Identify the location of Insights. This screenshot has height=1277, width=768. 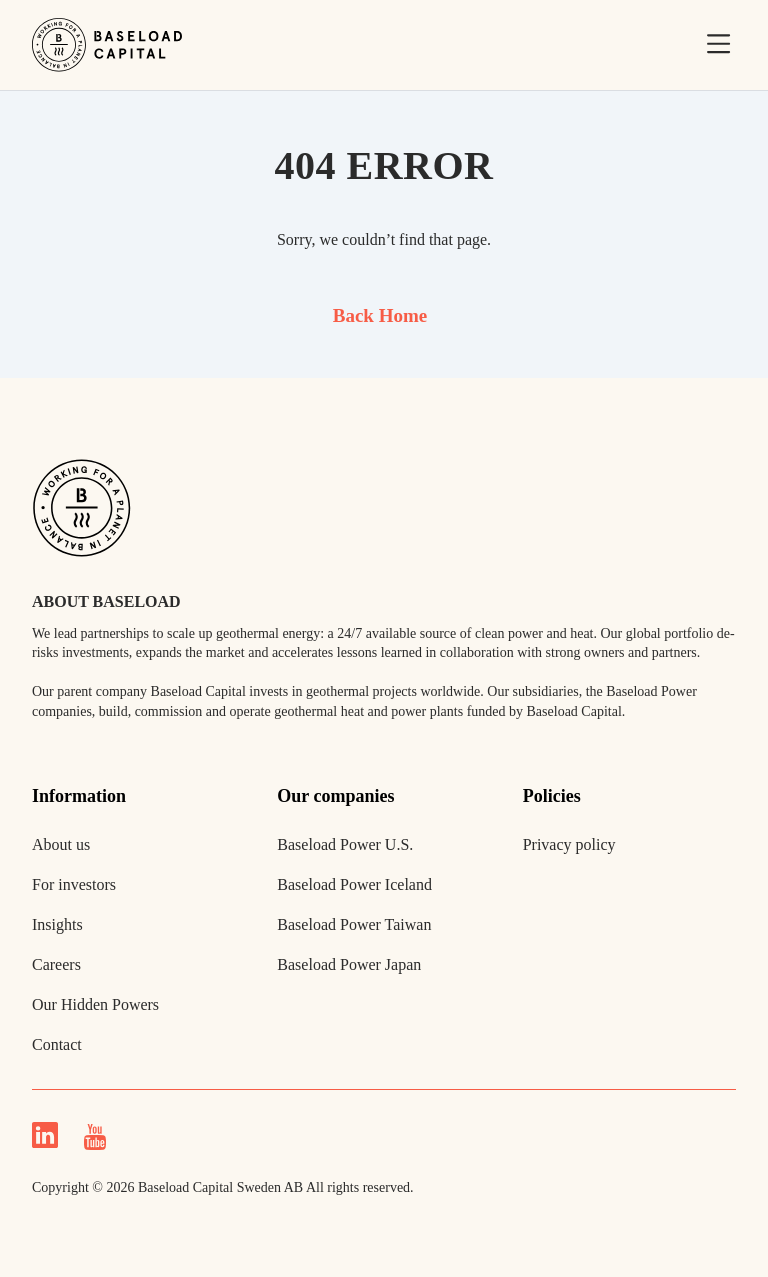
(57, 924).